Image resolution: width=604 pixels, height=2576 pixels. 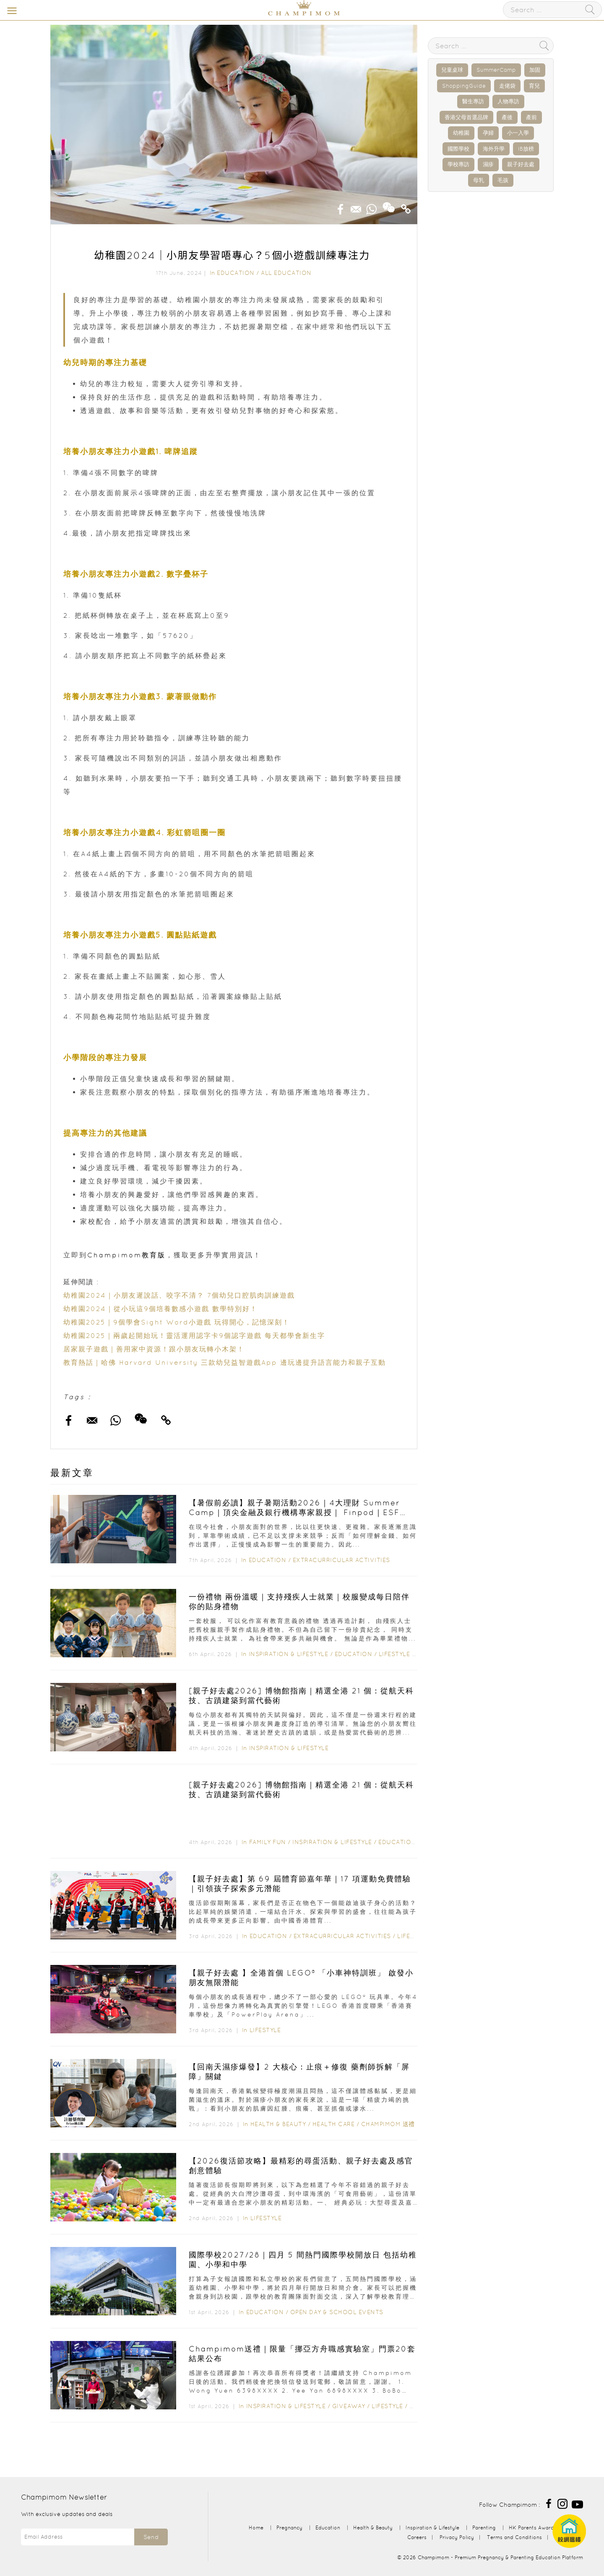 I want to click on 產後, so click(x=507, y=117).